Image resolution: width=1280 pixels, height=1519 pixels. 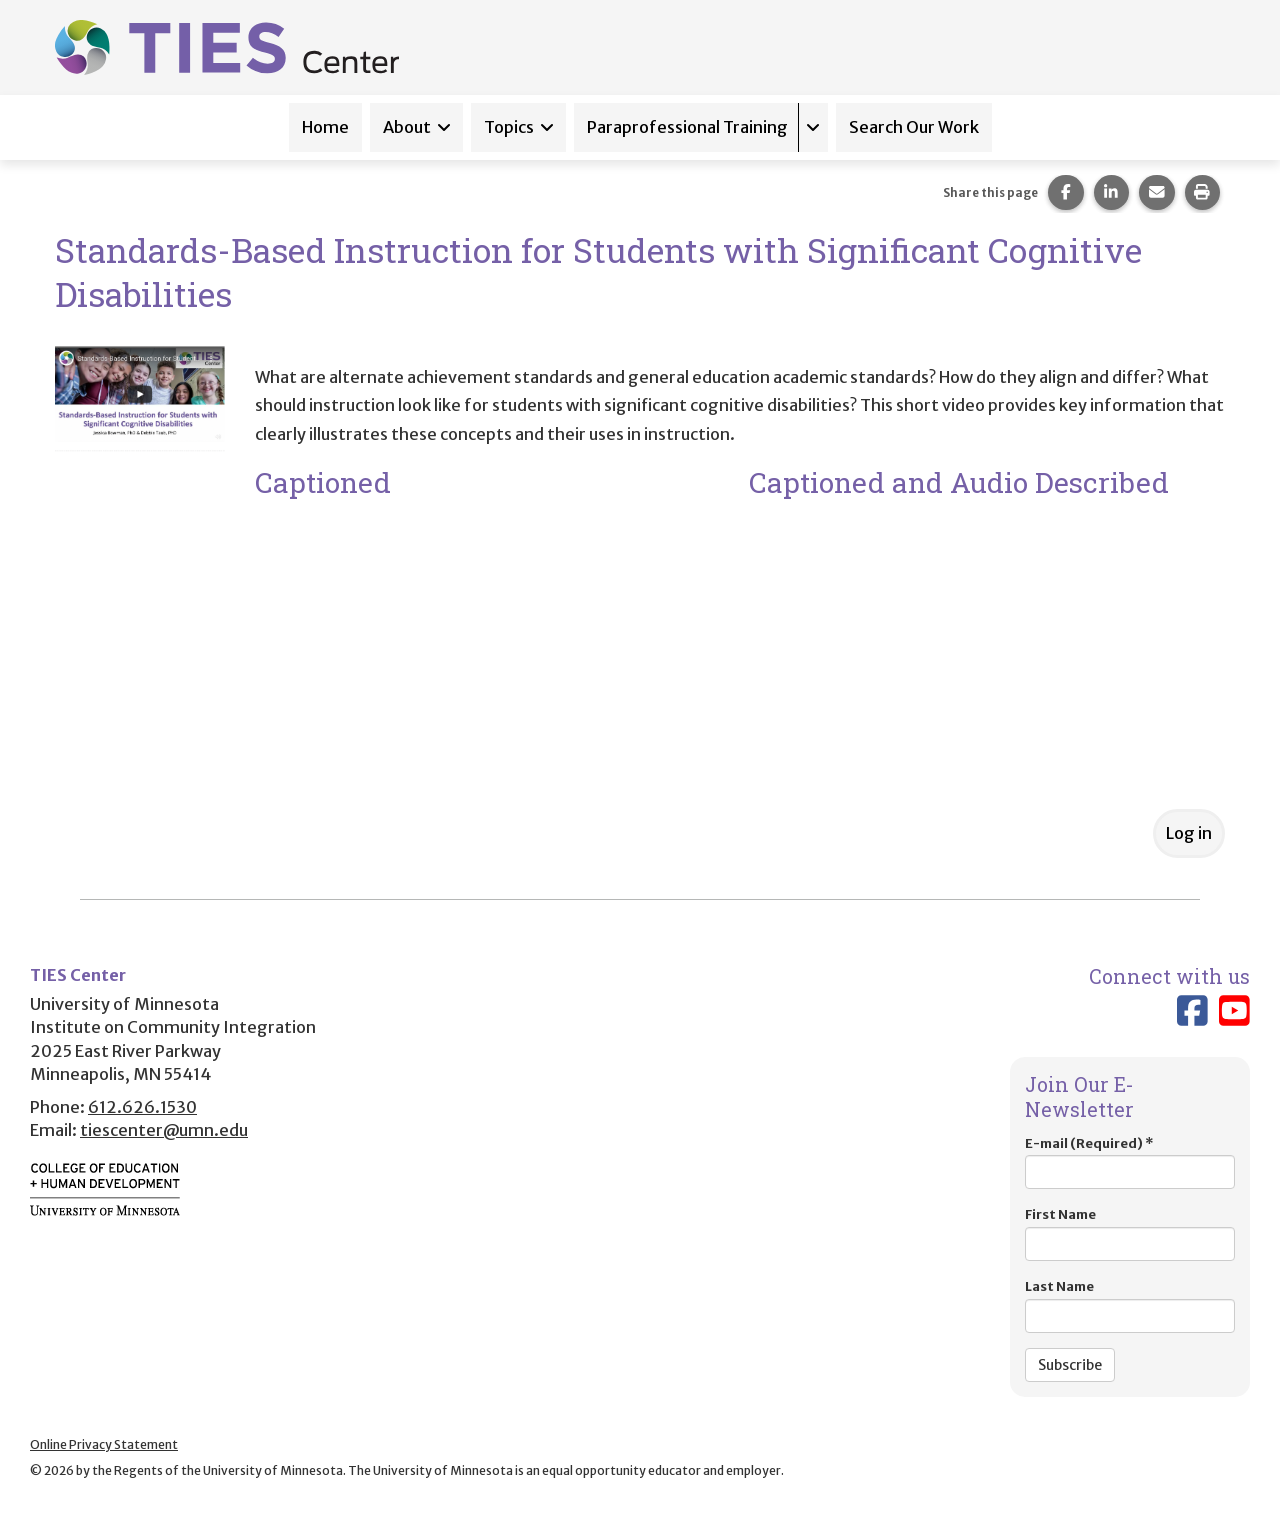 I want to click on Topics, so click(x=509, y=127).